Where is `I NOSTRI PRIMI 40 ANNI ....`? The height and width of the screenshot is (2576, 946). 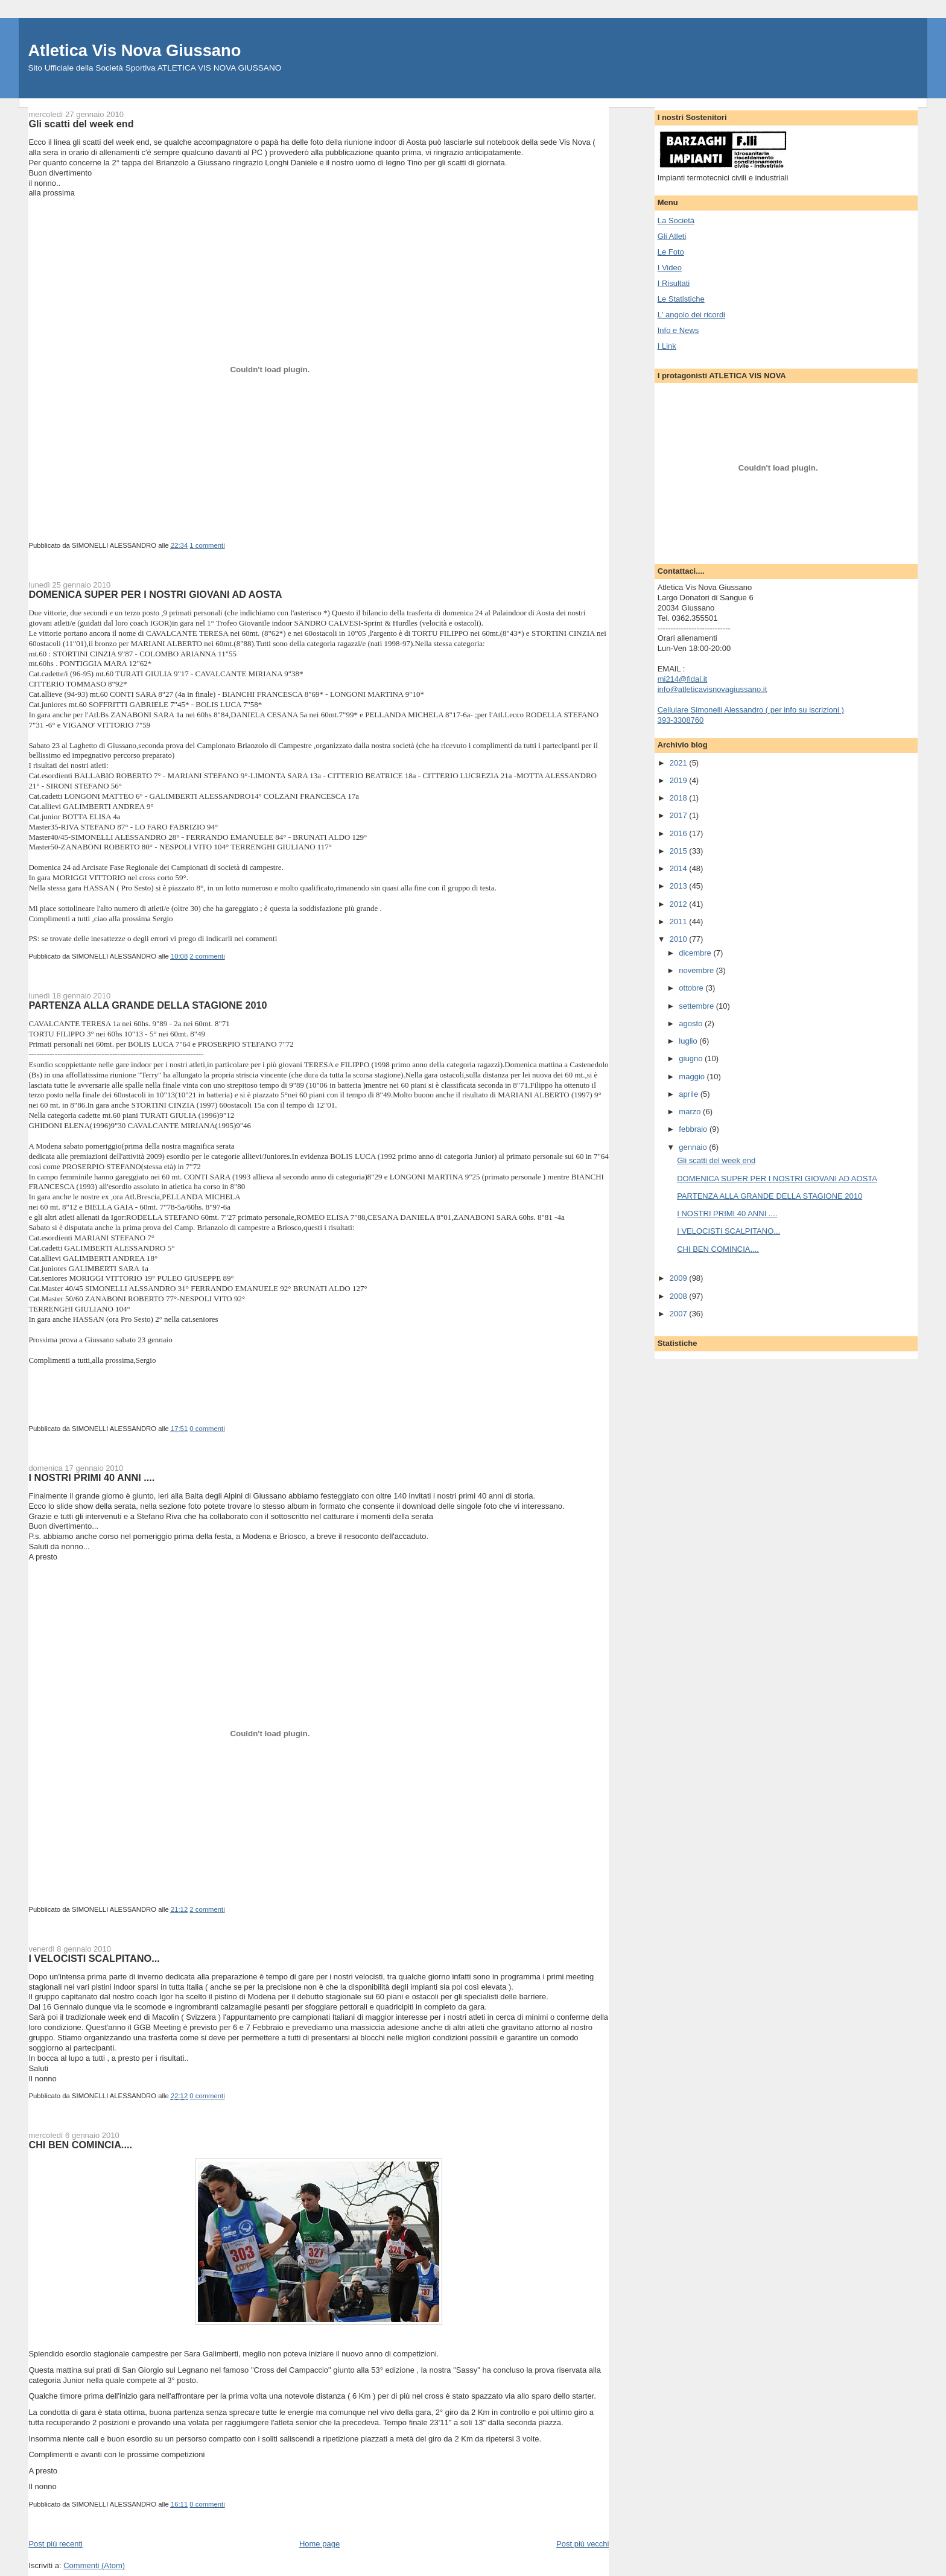
I NOSTRI PRIMI 40 ANNI .... is located at coordinates (91, 1477).